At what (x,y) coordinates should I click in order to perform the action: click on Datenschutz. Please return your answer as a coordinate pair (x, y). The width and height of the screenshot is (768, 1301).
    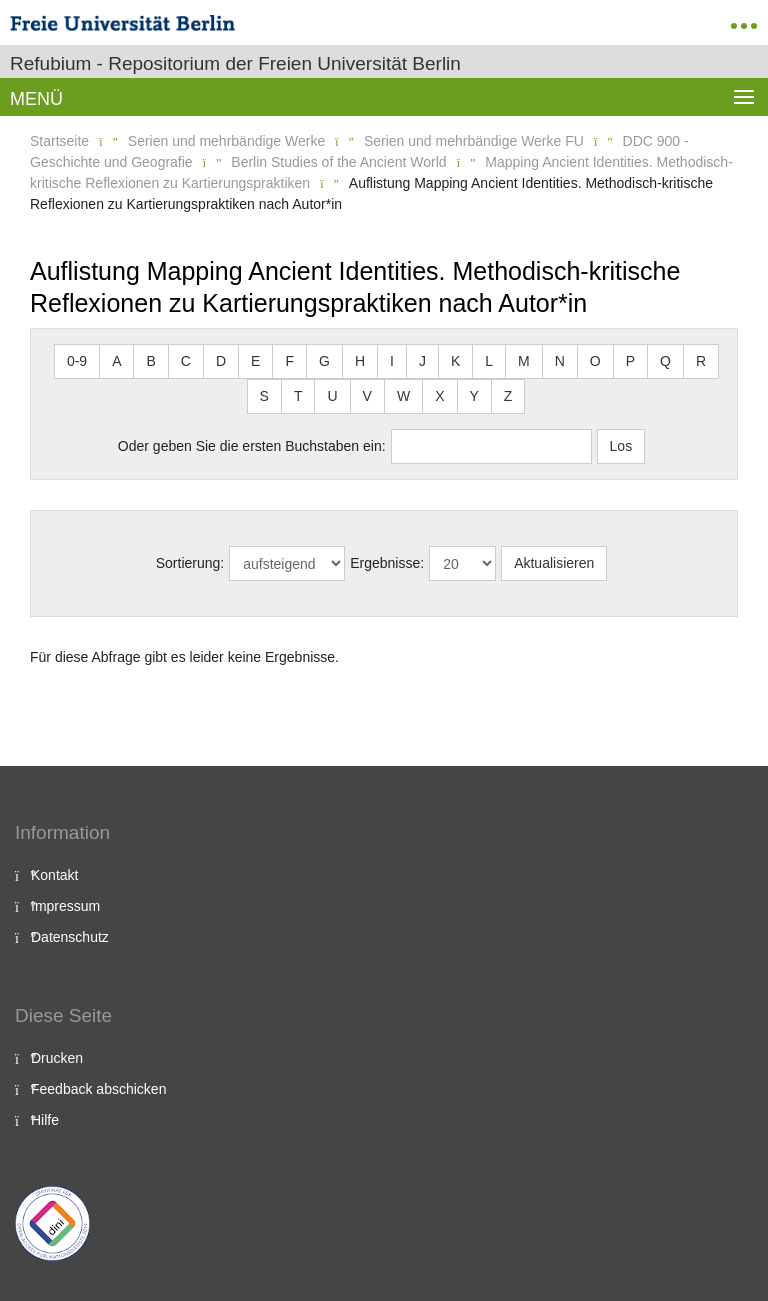
    Looking at the image, I should click on (70, 937).